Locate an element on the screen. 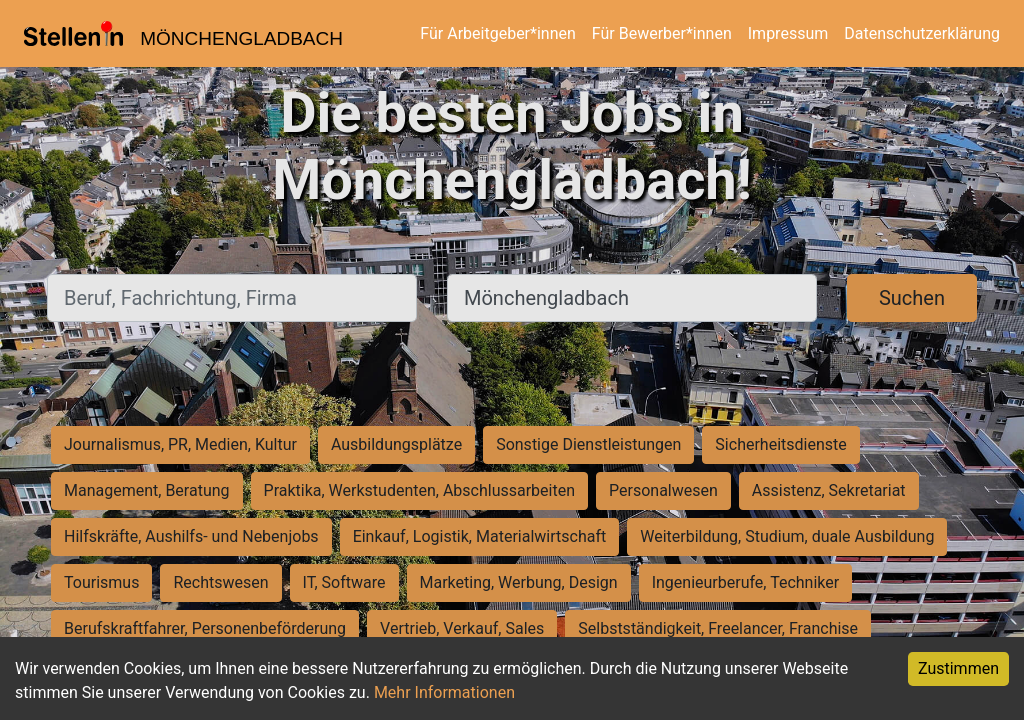  Für Arbeitgeber*innen is located at coordinates (497, 33).